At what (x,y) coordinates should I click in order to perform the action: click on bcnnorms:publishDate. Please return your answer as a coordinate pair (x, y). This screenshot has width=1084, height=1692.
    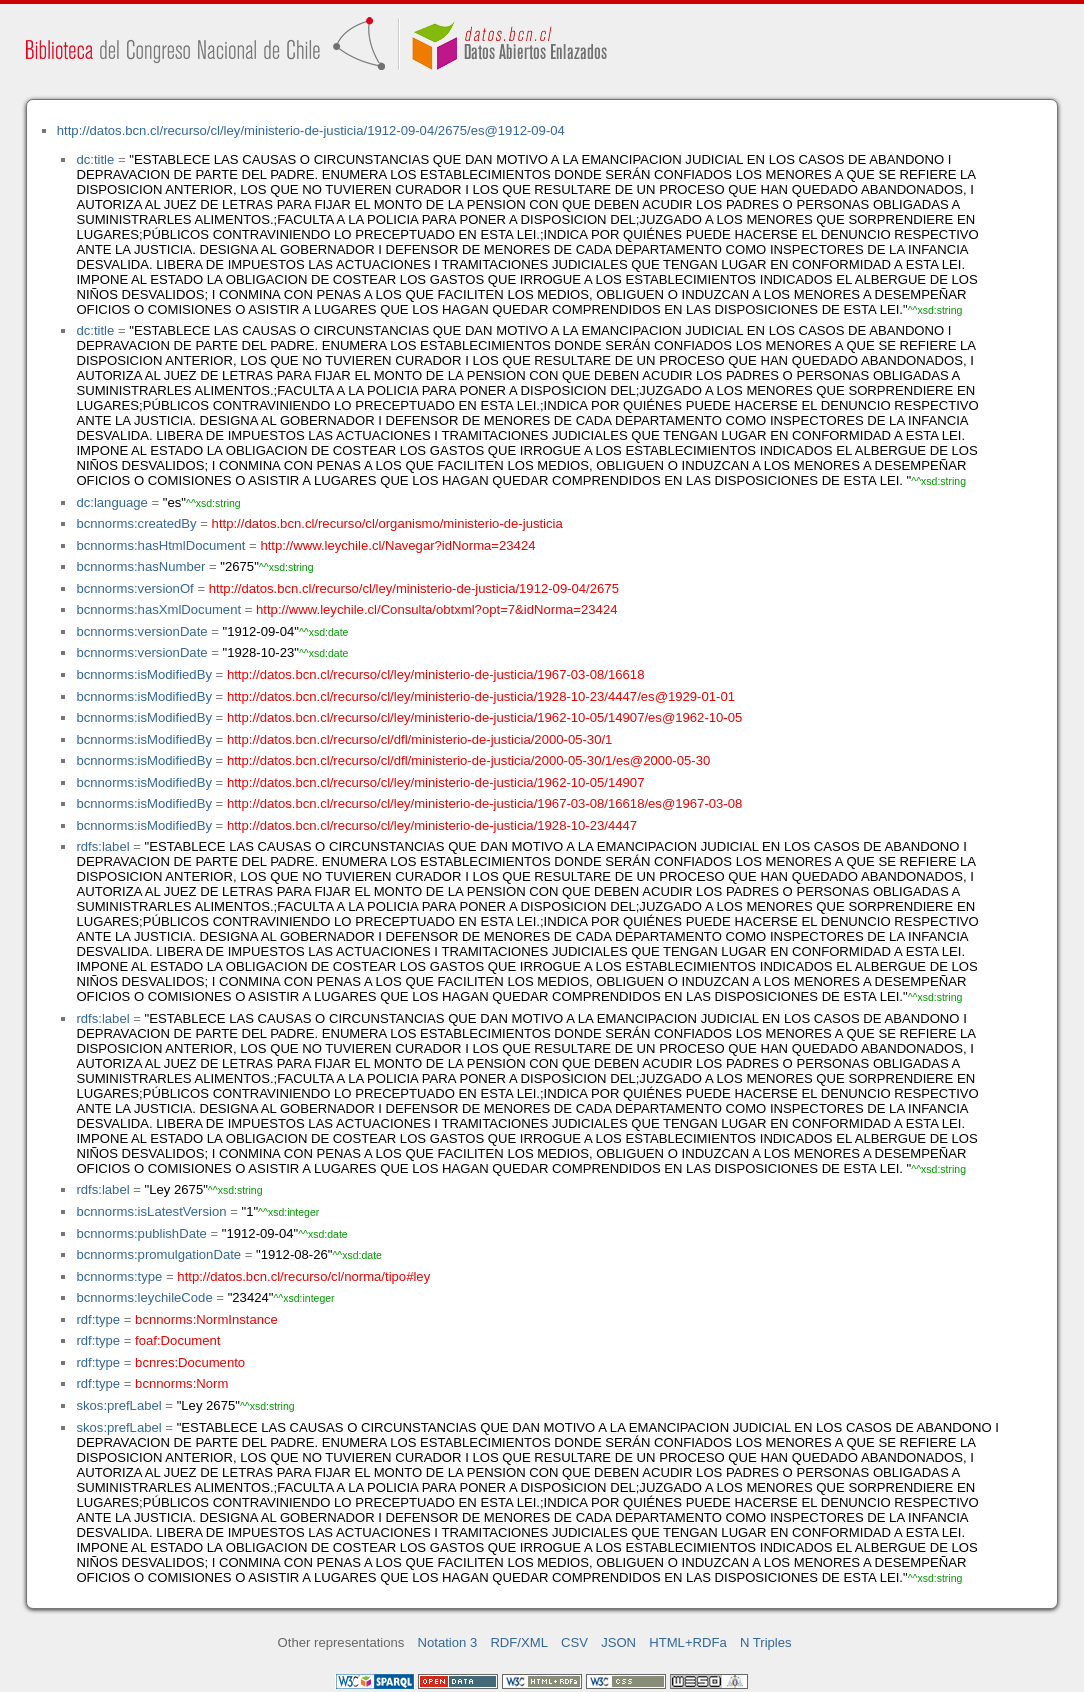
    Looking at the image, I should click on (141, 1233).